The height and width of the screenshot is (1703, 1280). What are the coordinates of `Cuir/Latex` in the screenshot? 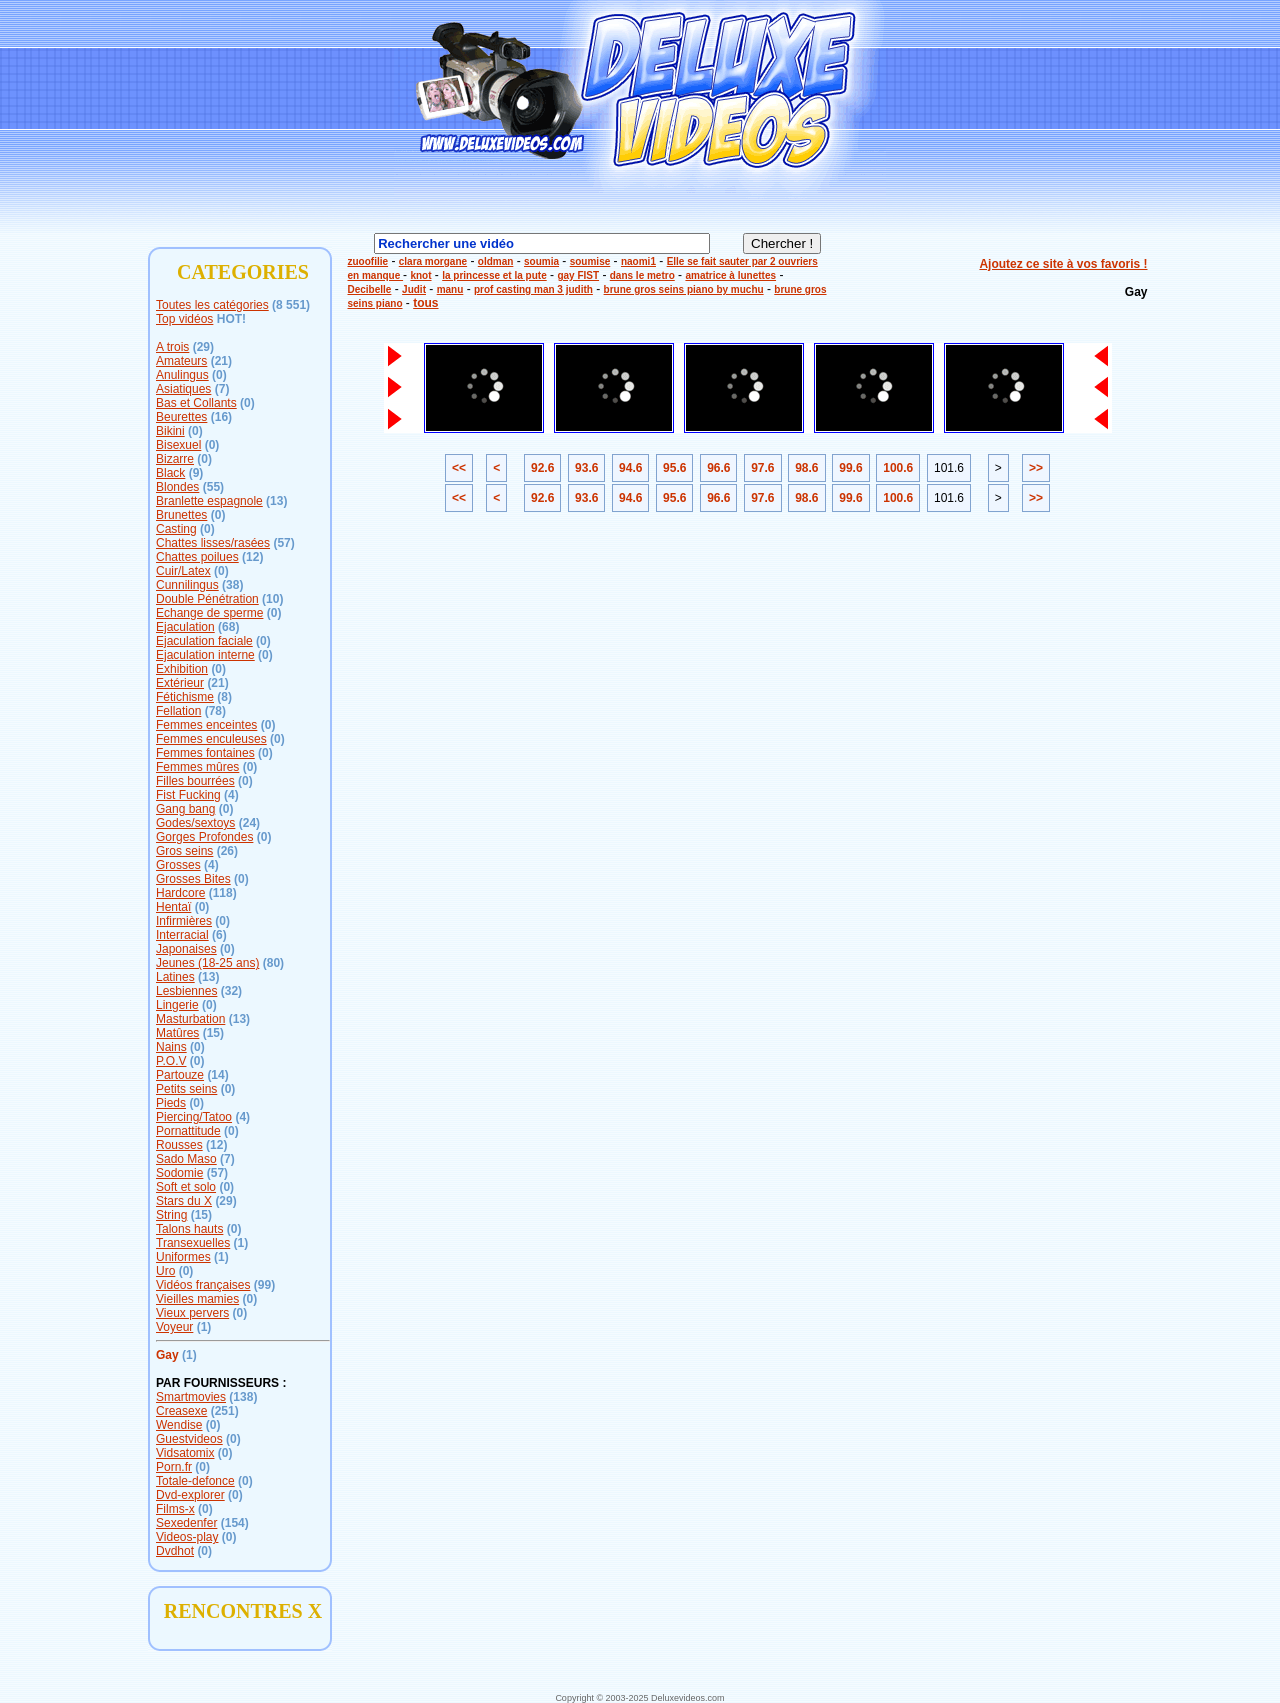 It's located at (183, 571).